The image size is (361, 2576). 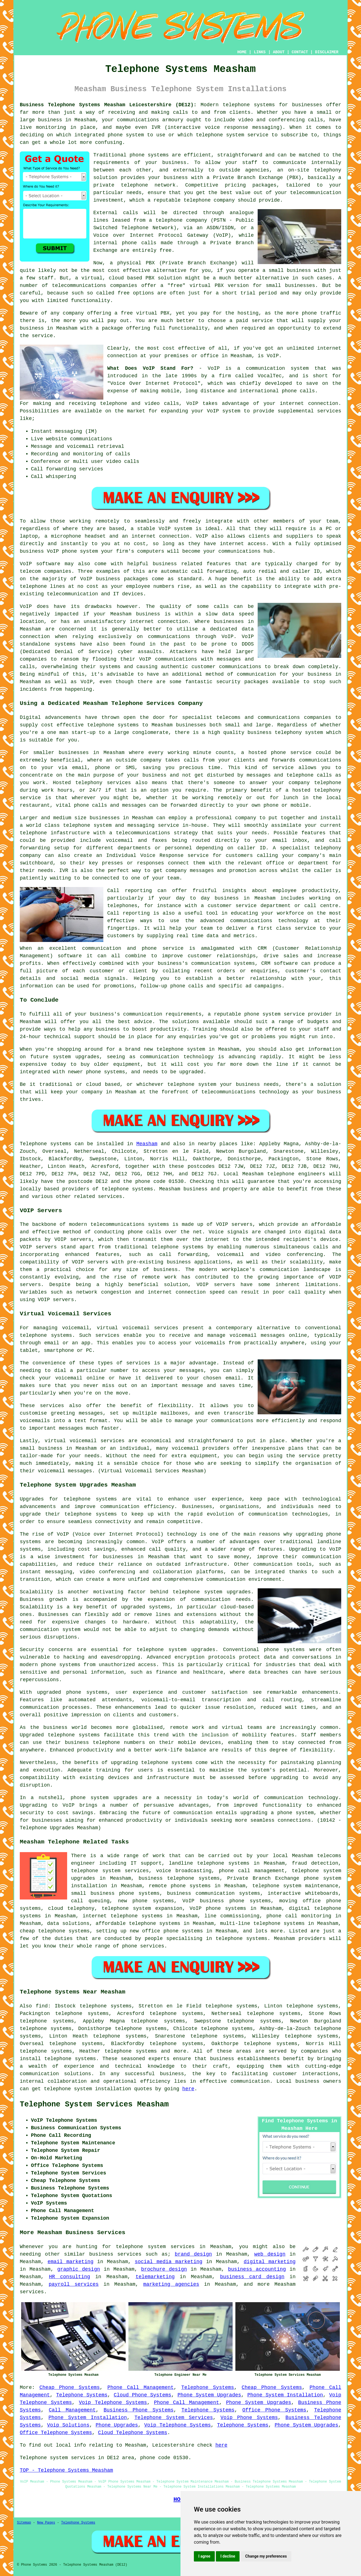 What do you see at coordinates (323, 403) in the screenshot?
I see `connection` at bounding box center [323, 403].